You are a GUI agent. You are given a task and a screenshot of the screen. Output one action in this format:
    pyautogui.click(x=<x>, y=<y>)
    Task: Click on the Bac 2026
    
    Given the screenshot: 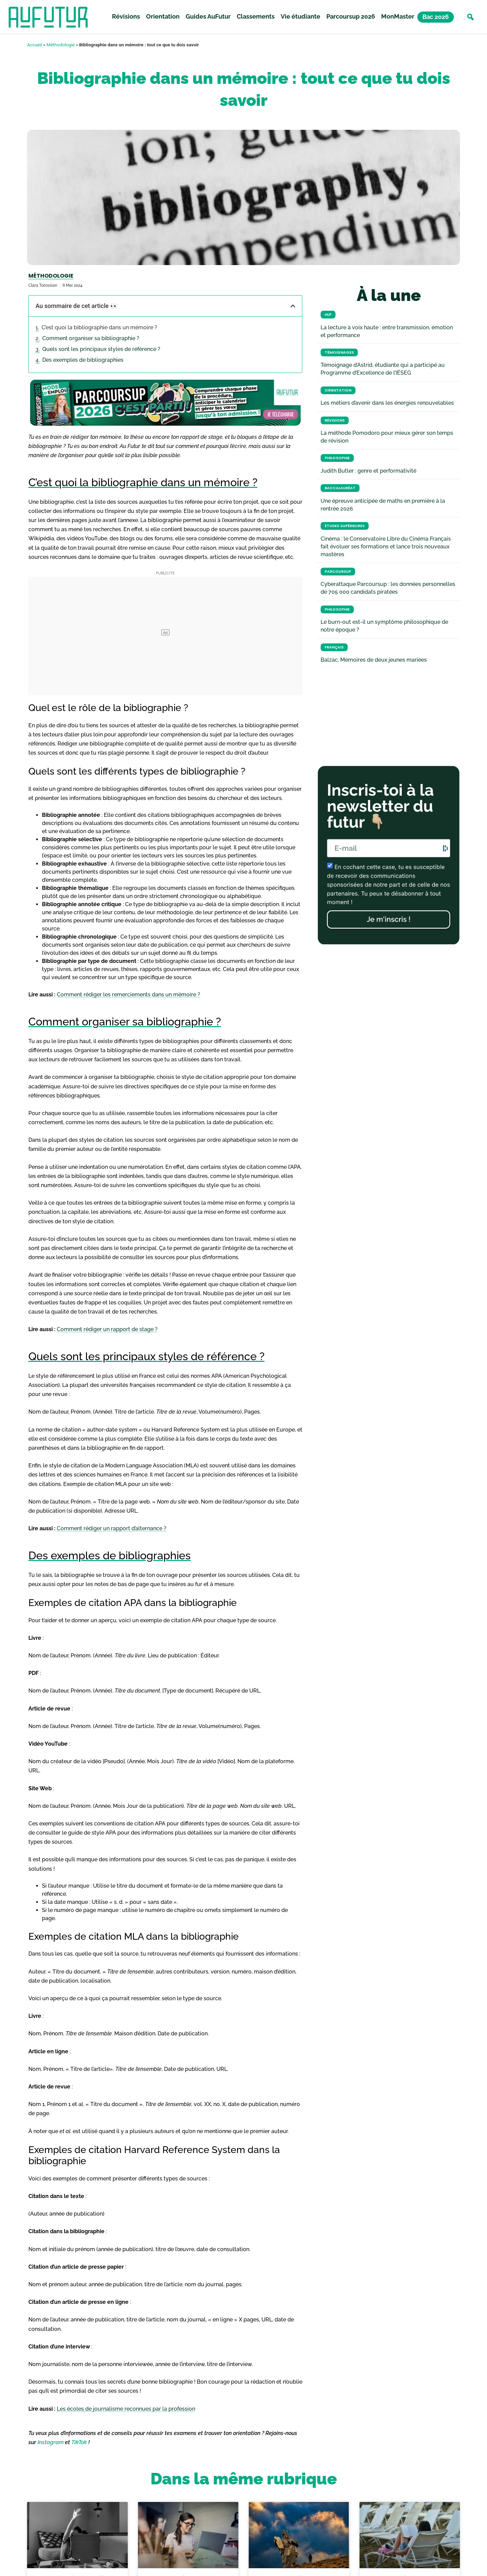 What is the action you would take?
    pyautogui.click(x=435, y=16)
    